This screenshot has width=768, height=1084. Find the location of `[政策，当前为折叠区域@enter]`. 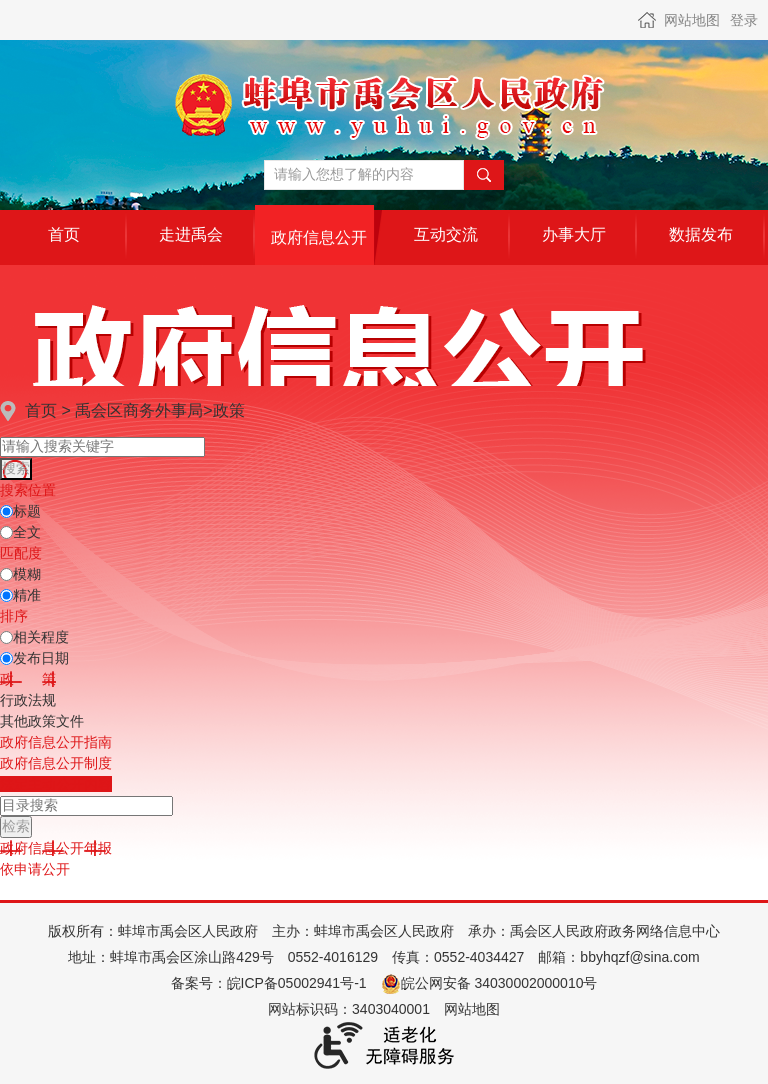

[政策，当前为折叠区域@enter] is located at coordinates (28, 679).